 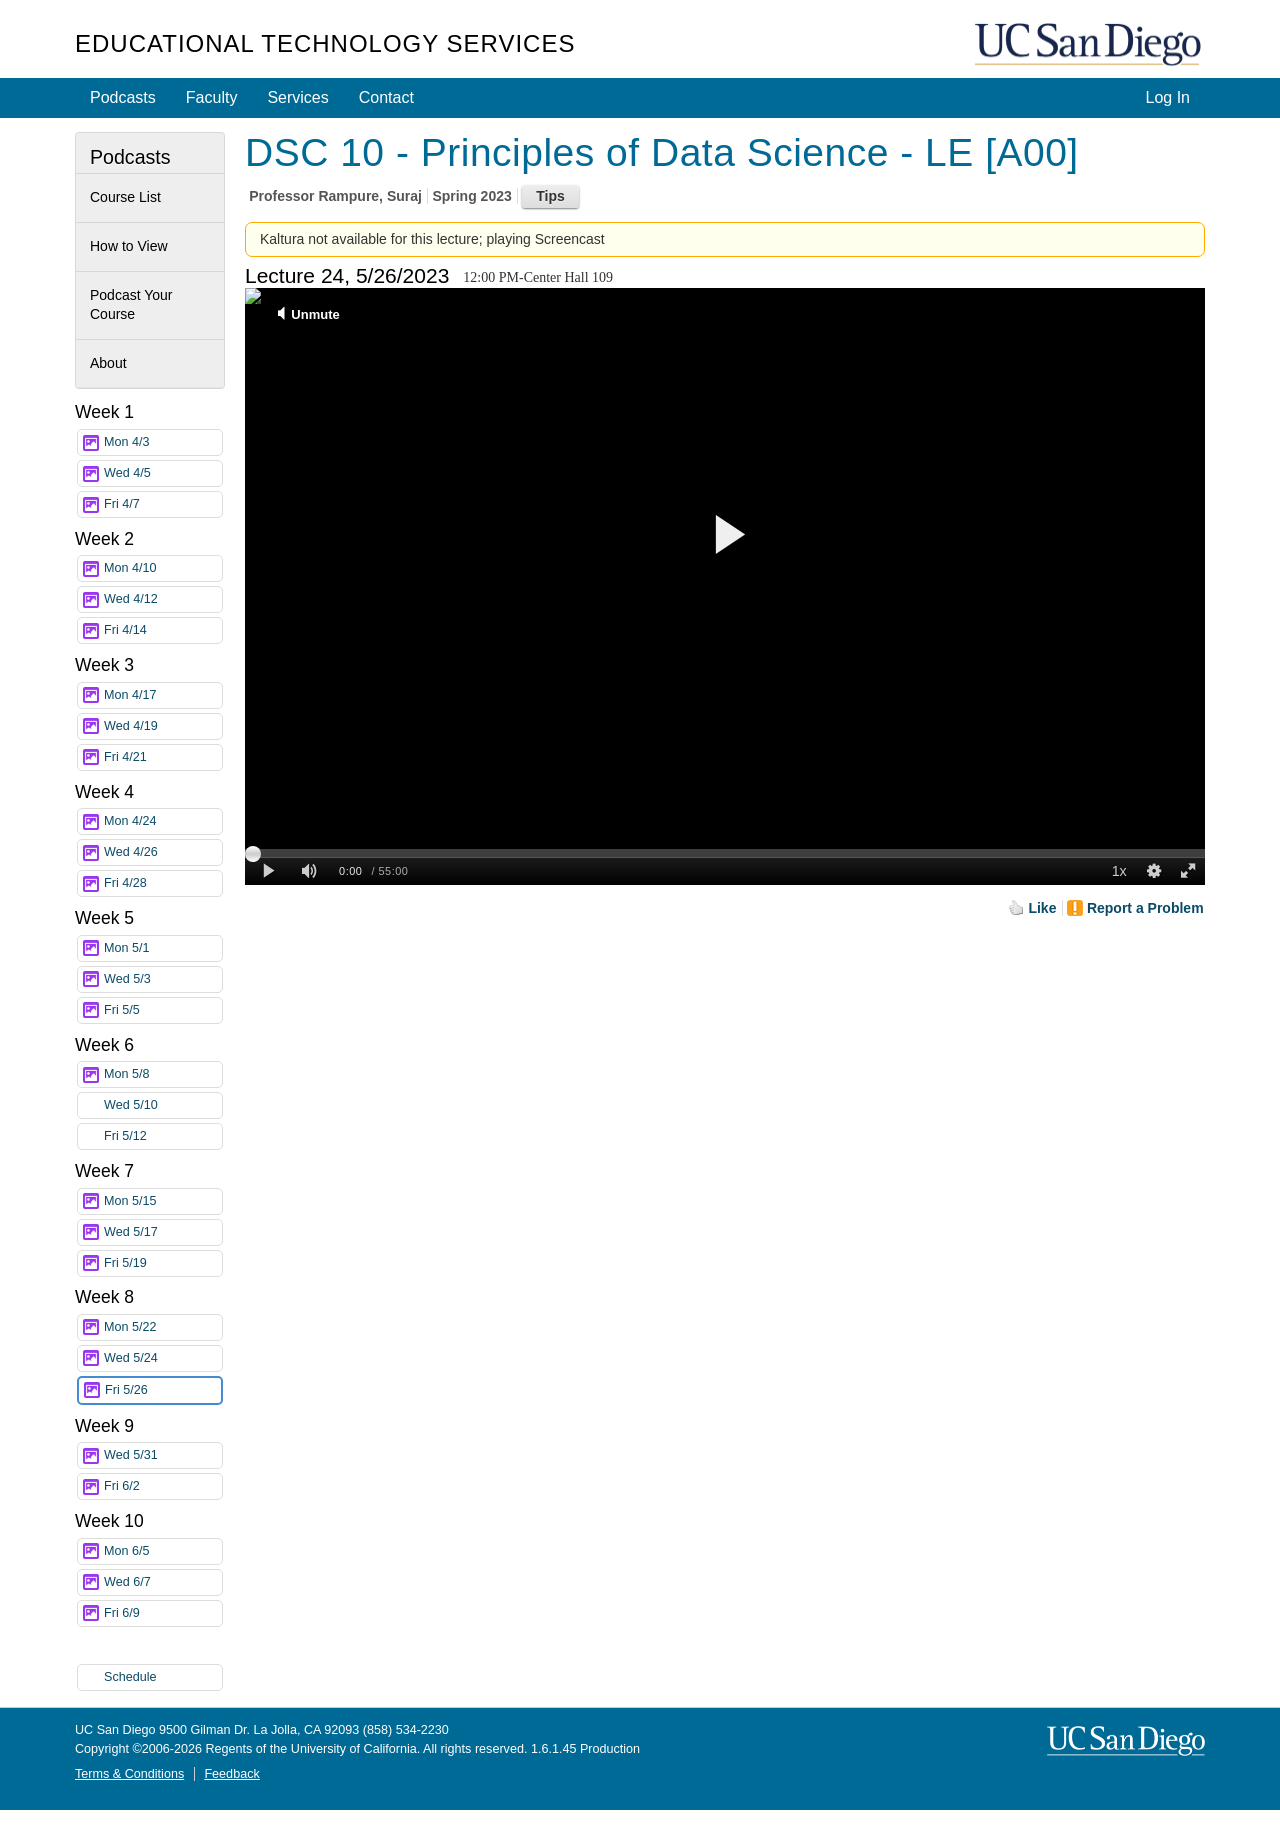 I want to click on Wed 6/7, so click(x=163, y=1582).